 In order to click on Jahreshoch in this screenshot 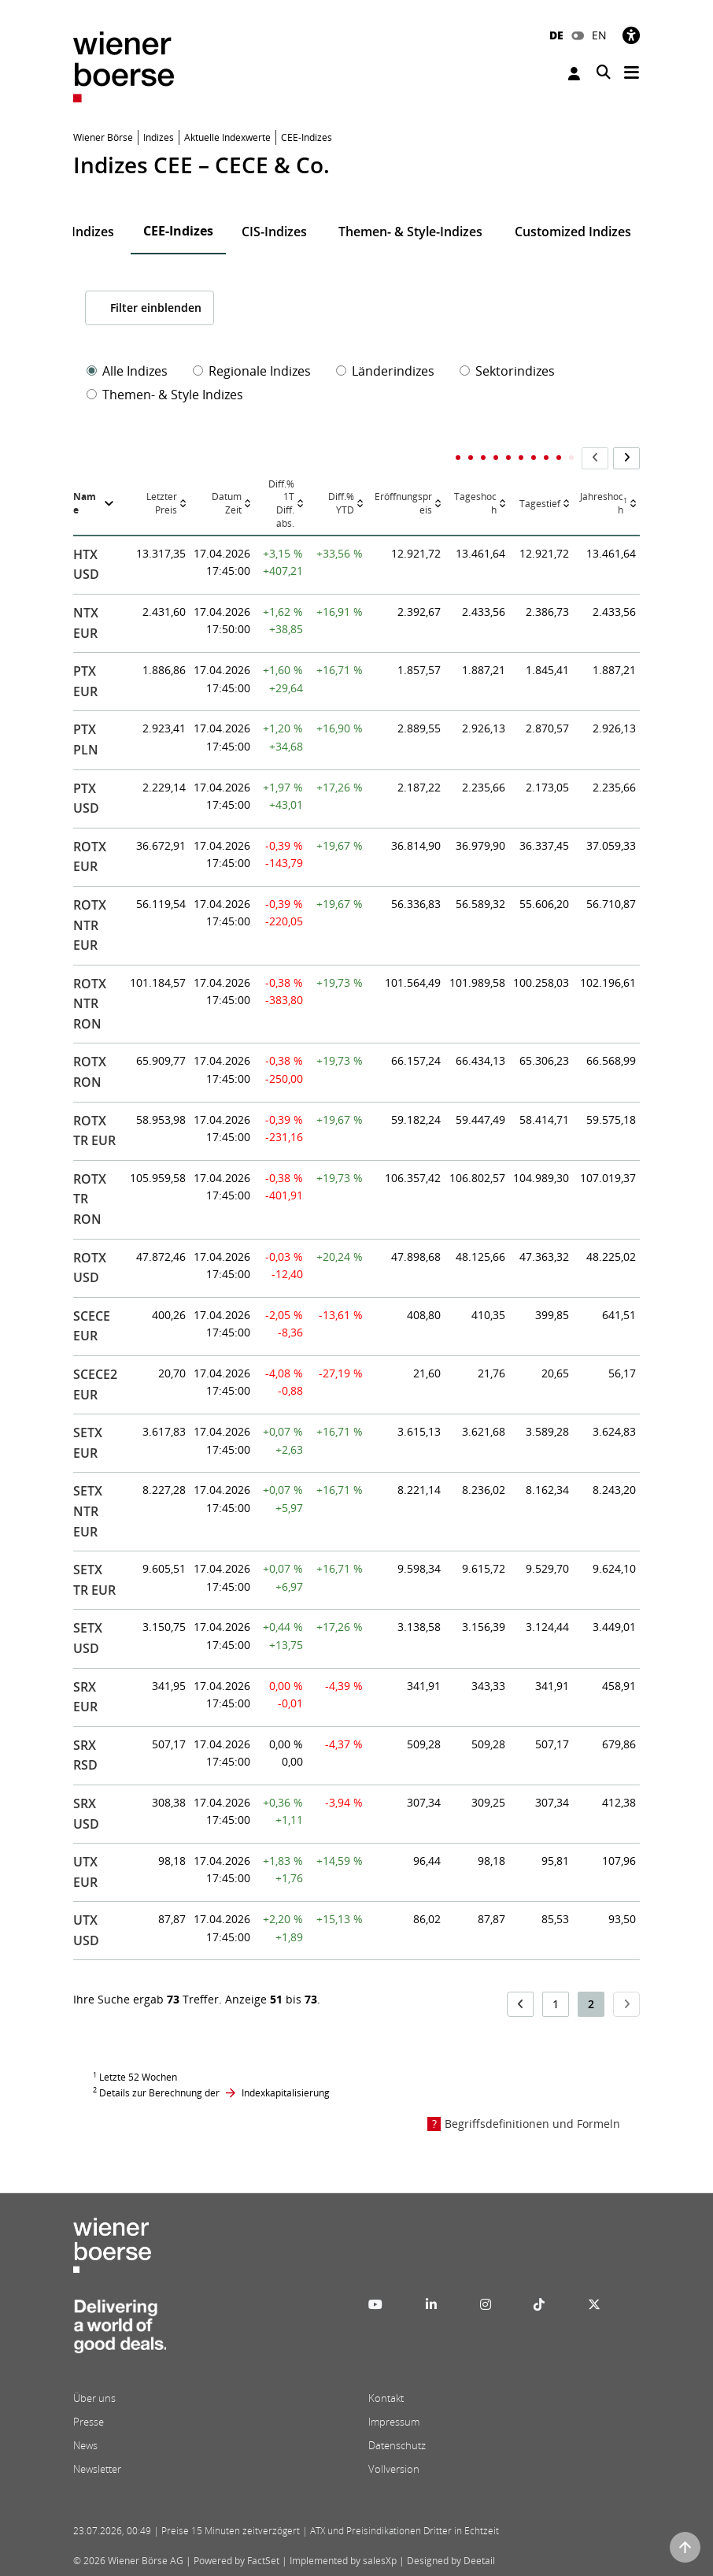, I will do `click(603, 504)`.